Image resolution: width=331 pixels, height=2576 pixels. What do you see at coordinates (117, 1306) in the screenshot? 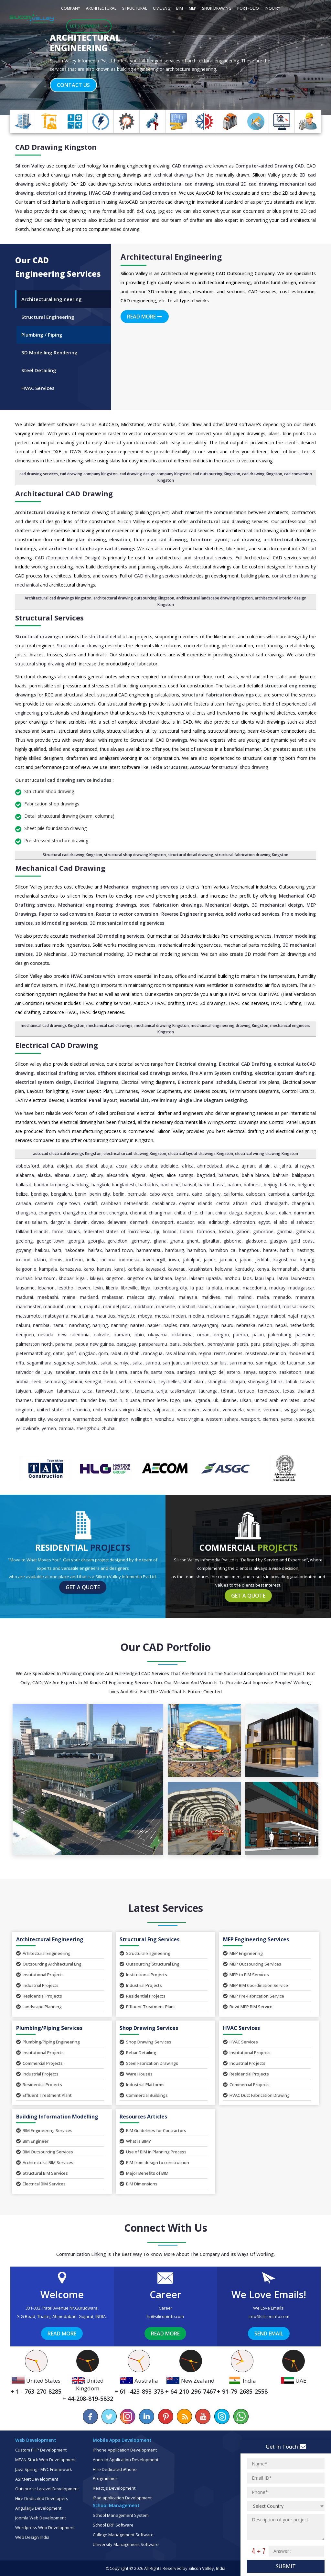
I see `Mar del Plata` at bounding box center [117, 1306].